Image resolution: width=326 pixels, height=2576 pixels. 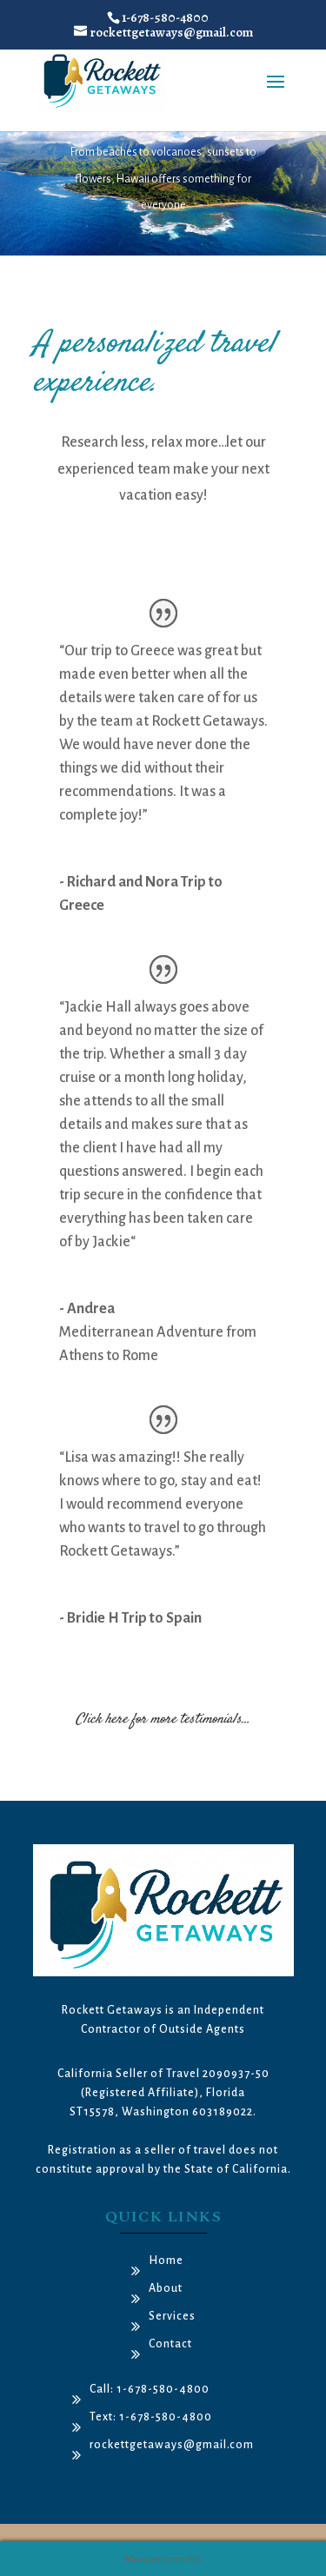 What do you see at coordinates (172, 2316) in the screenshot?
I see `Services` at bounding box center [172, 2316].